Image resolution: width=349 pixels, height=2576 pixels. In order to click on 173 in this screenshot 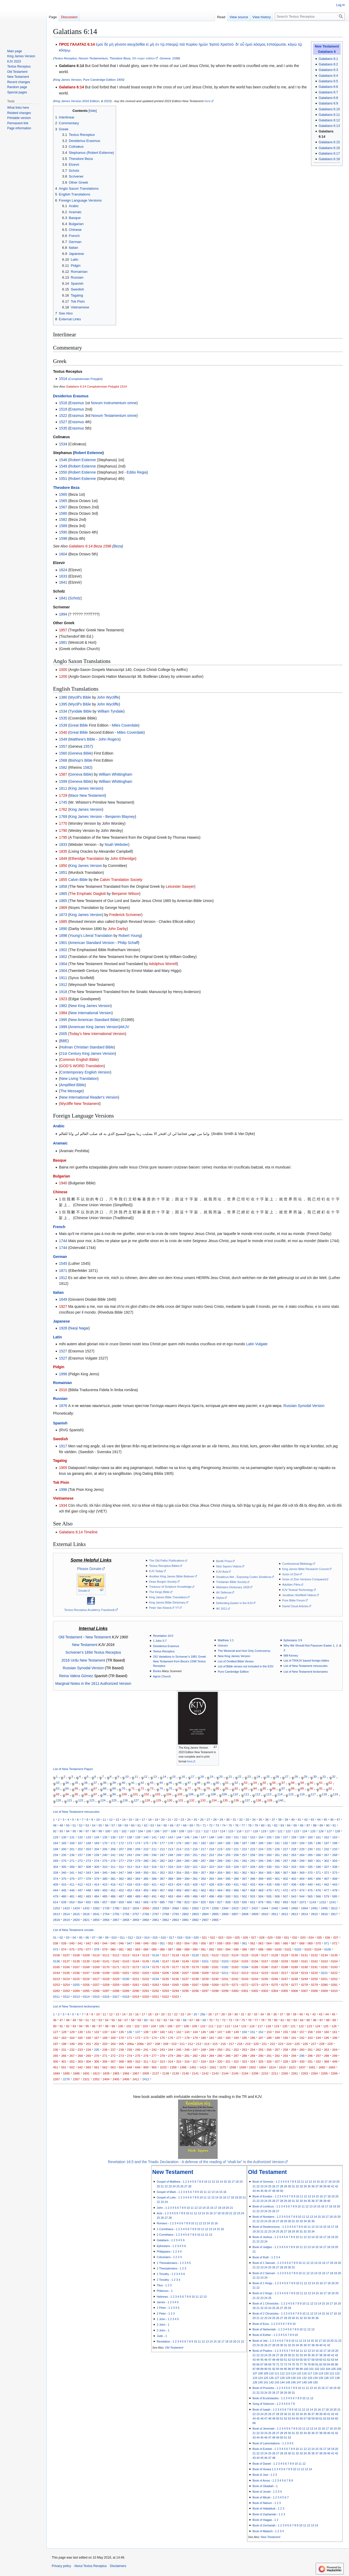, I will do `click(129, 1843)`.